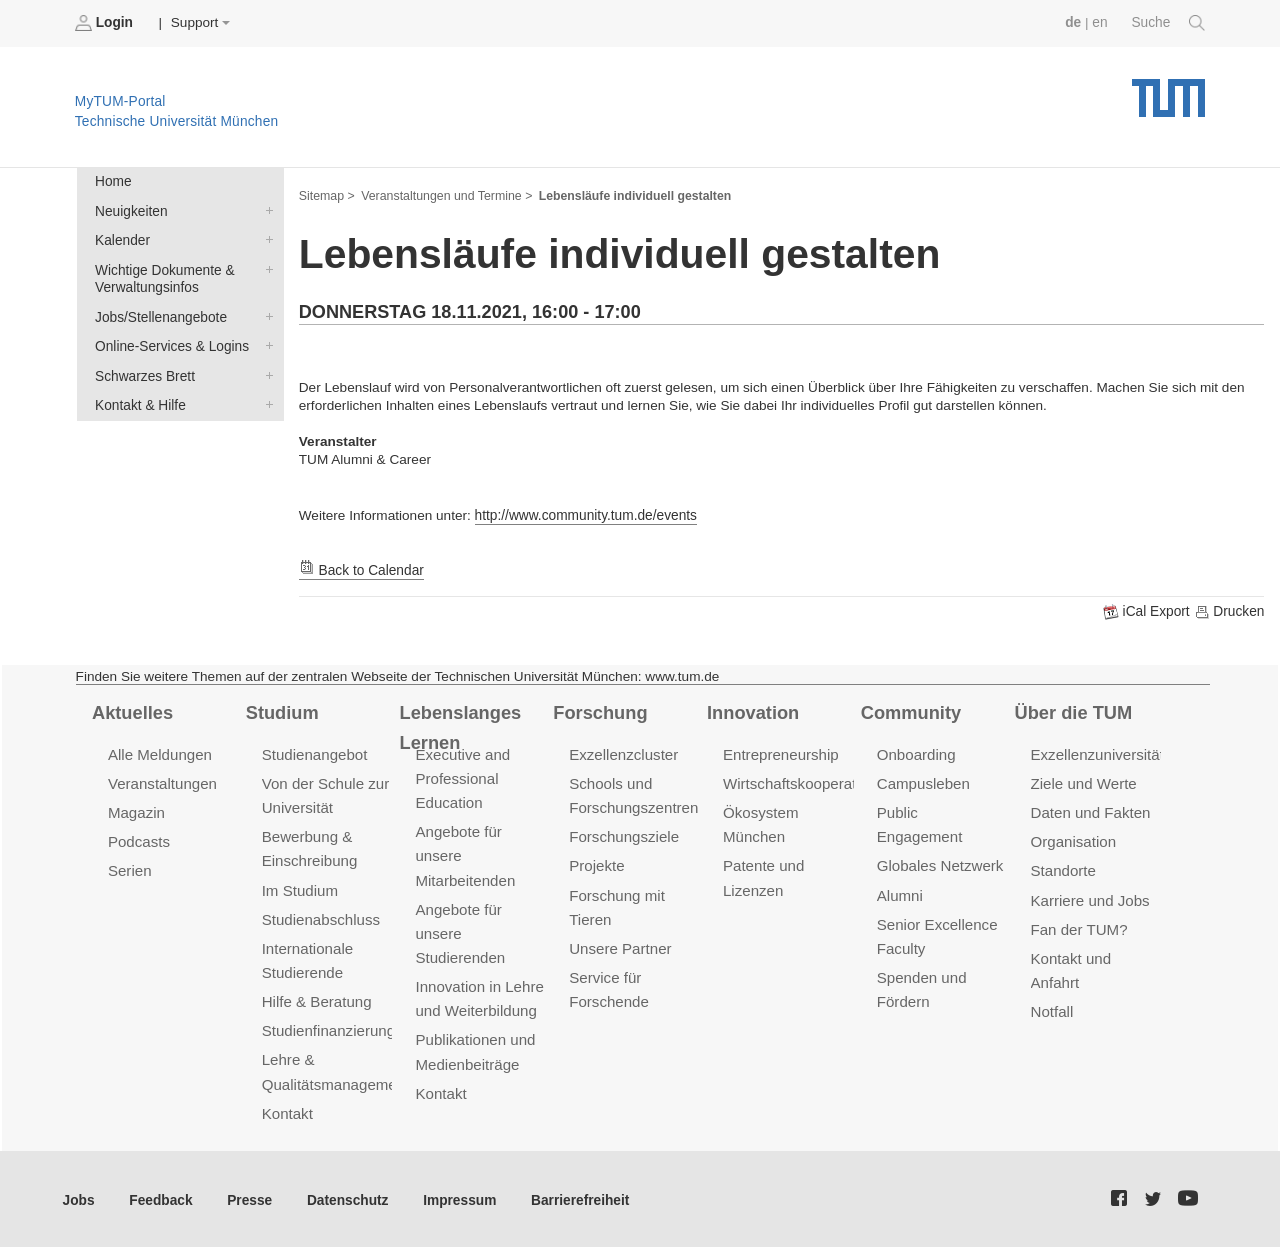 The width and height of the screenshot is (1280, 1247). Describe the element at coordinates (1063, 869) in the screenshot. I see `Standorte` at that location.